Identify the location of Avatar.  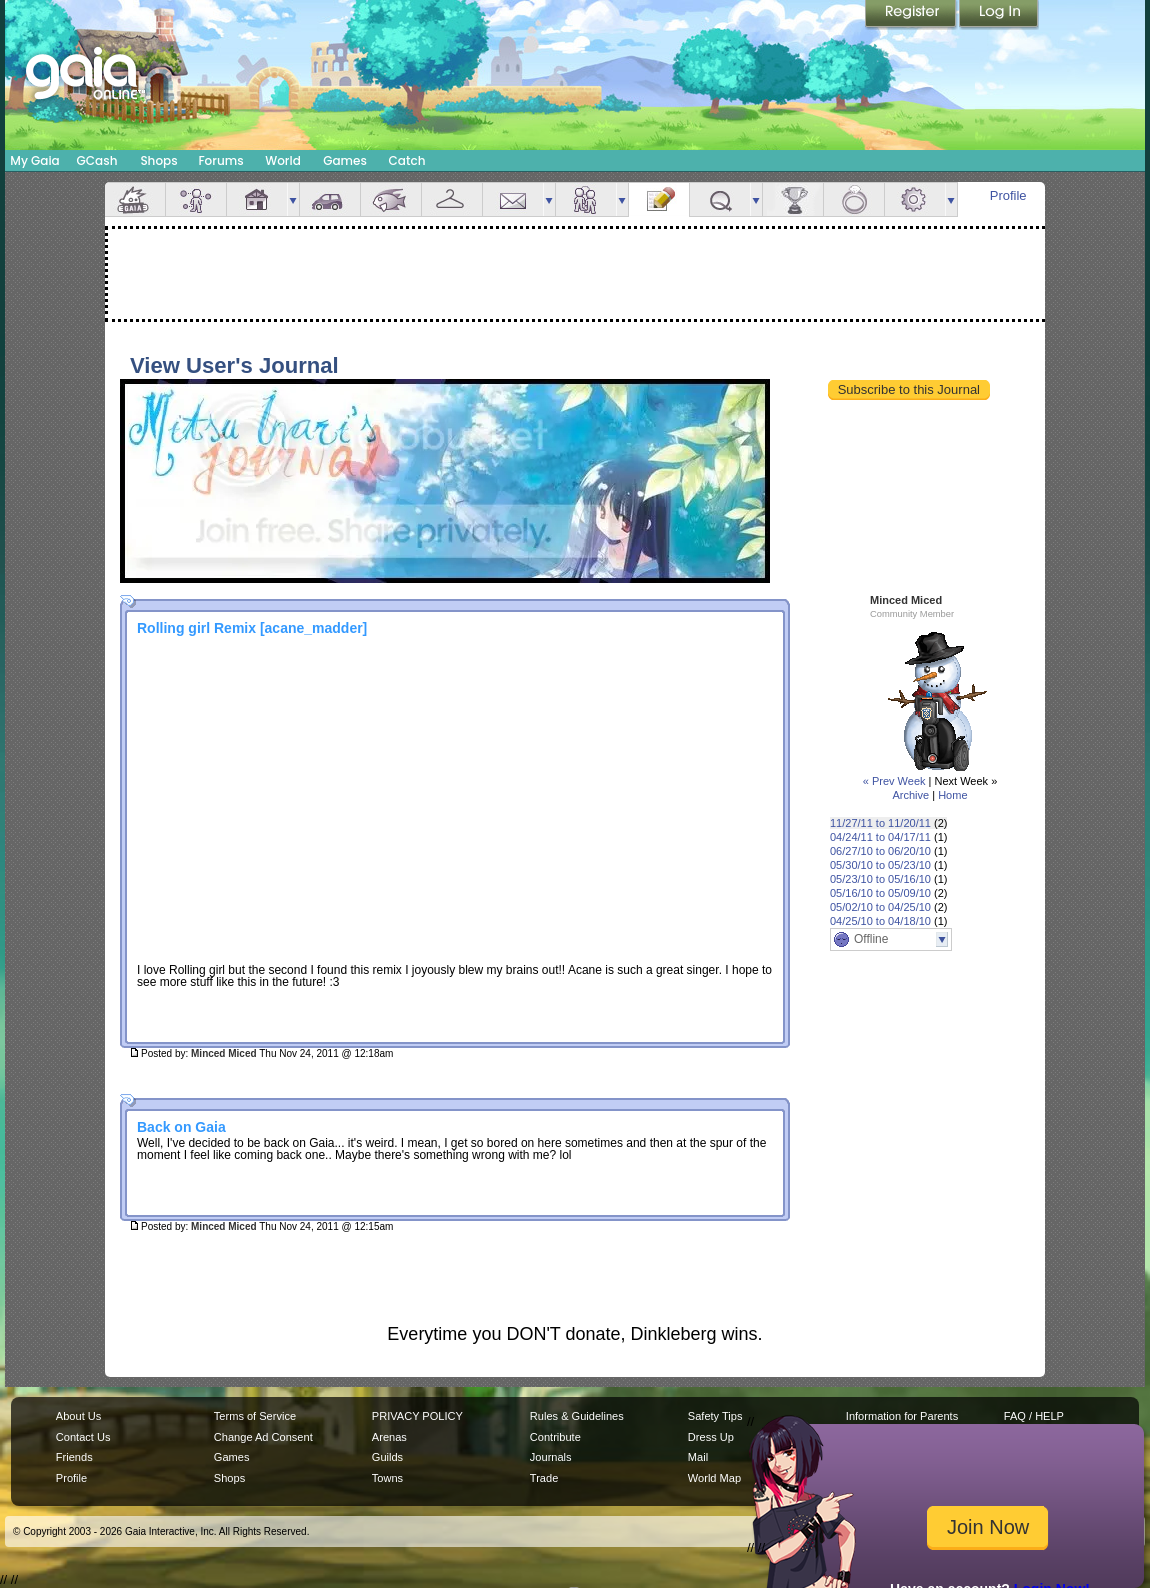
(196, 199).